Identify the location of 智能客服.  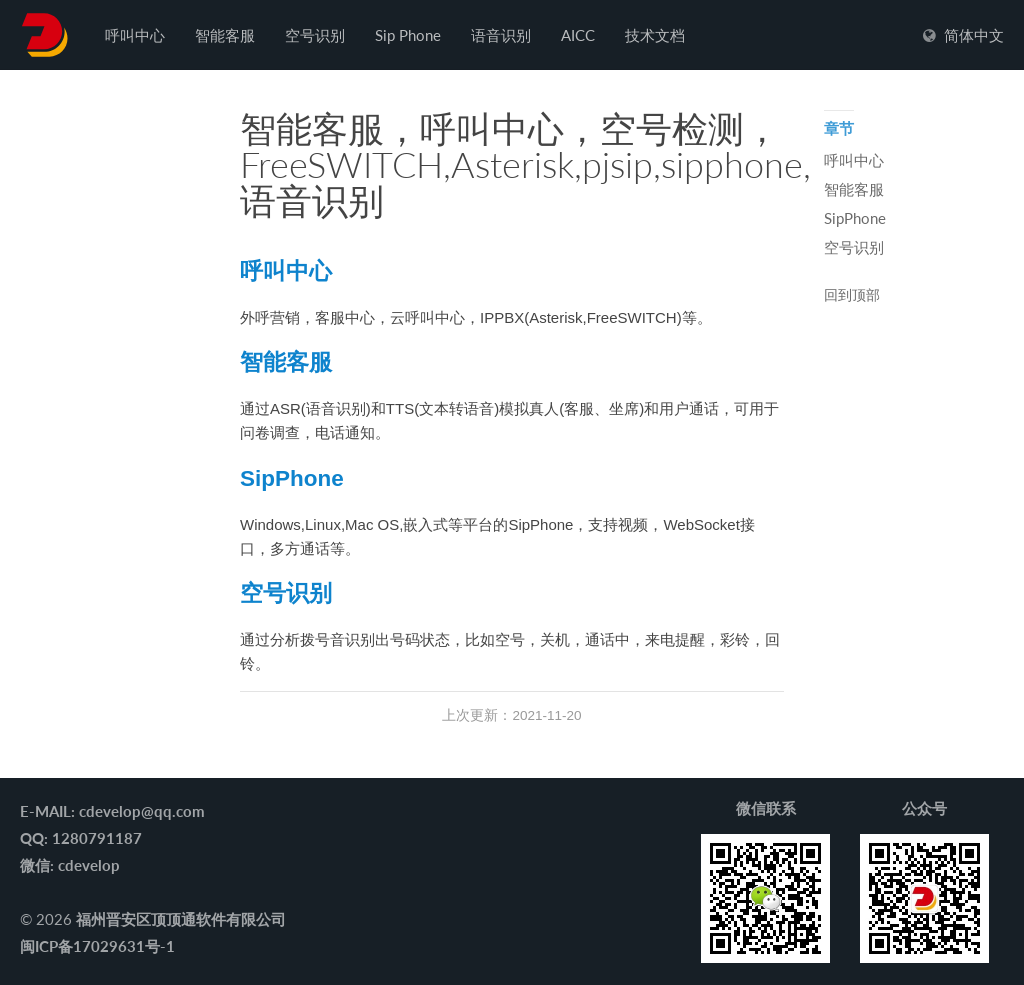
(225, 35).